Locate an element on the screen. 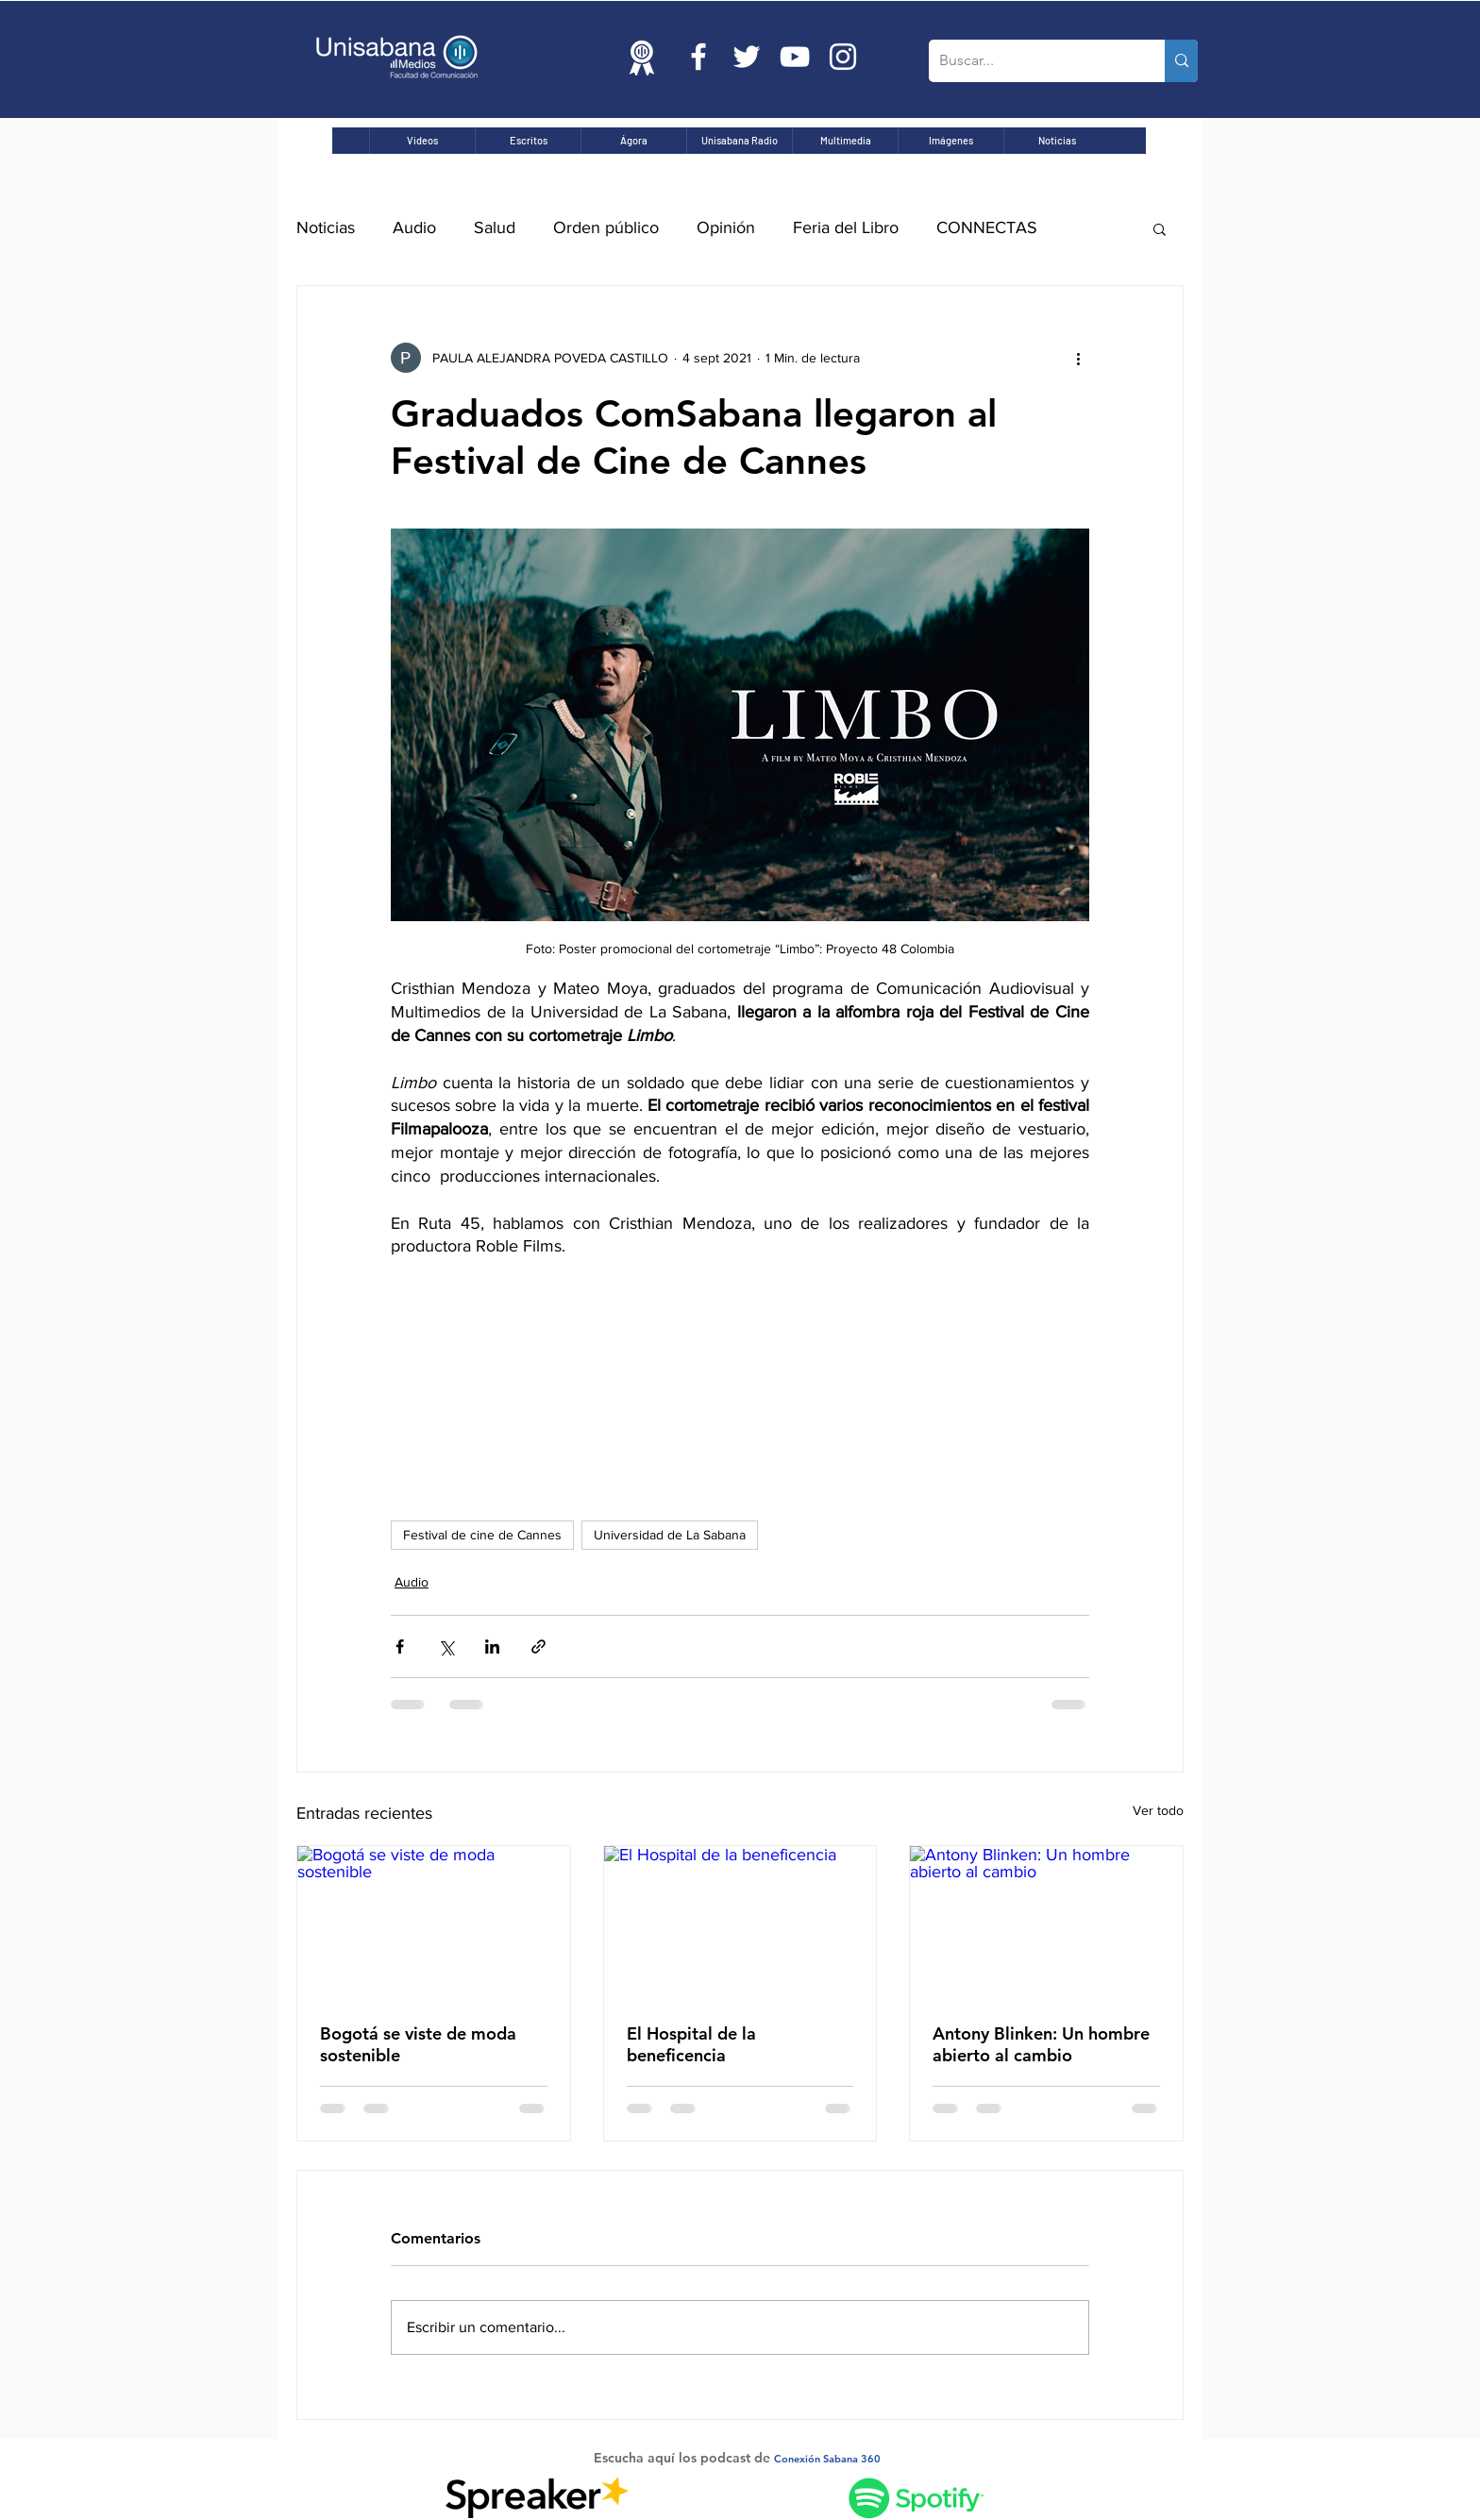 The image size is (1480, 2520). [Blanco Icono de YouTube] is located at coordinates (795, 57).